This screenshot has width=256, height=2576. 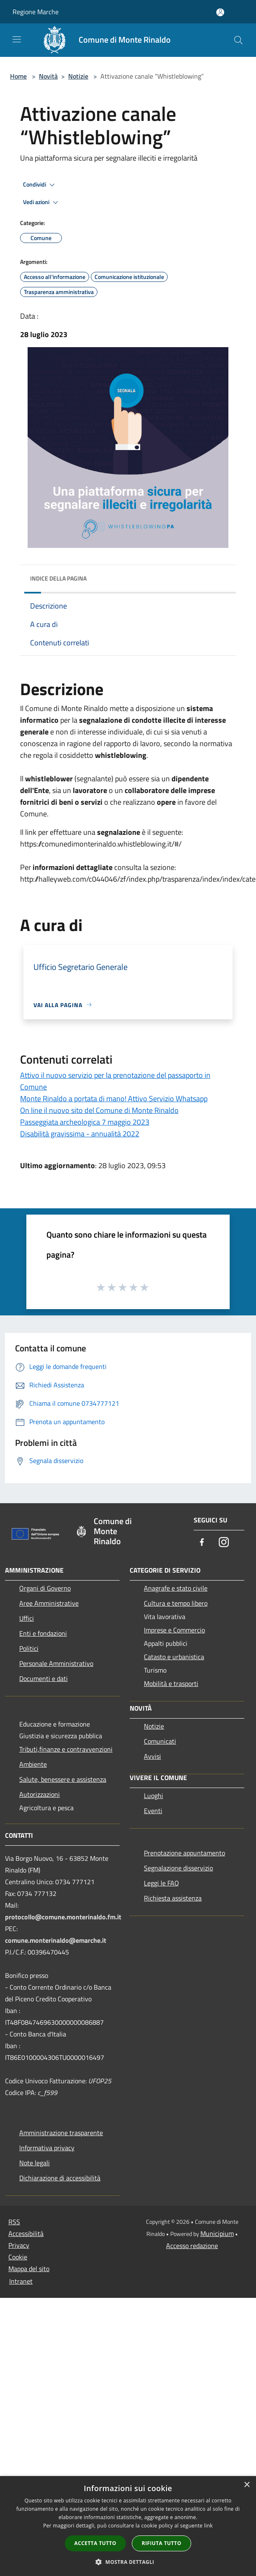 What do you see at coordinates (153, 1796) in the screenshot?
I see `Luoghi` at bounding box center [153, 1796].